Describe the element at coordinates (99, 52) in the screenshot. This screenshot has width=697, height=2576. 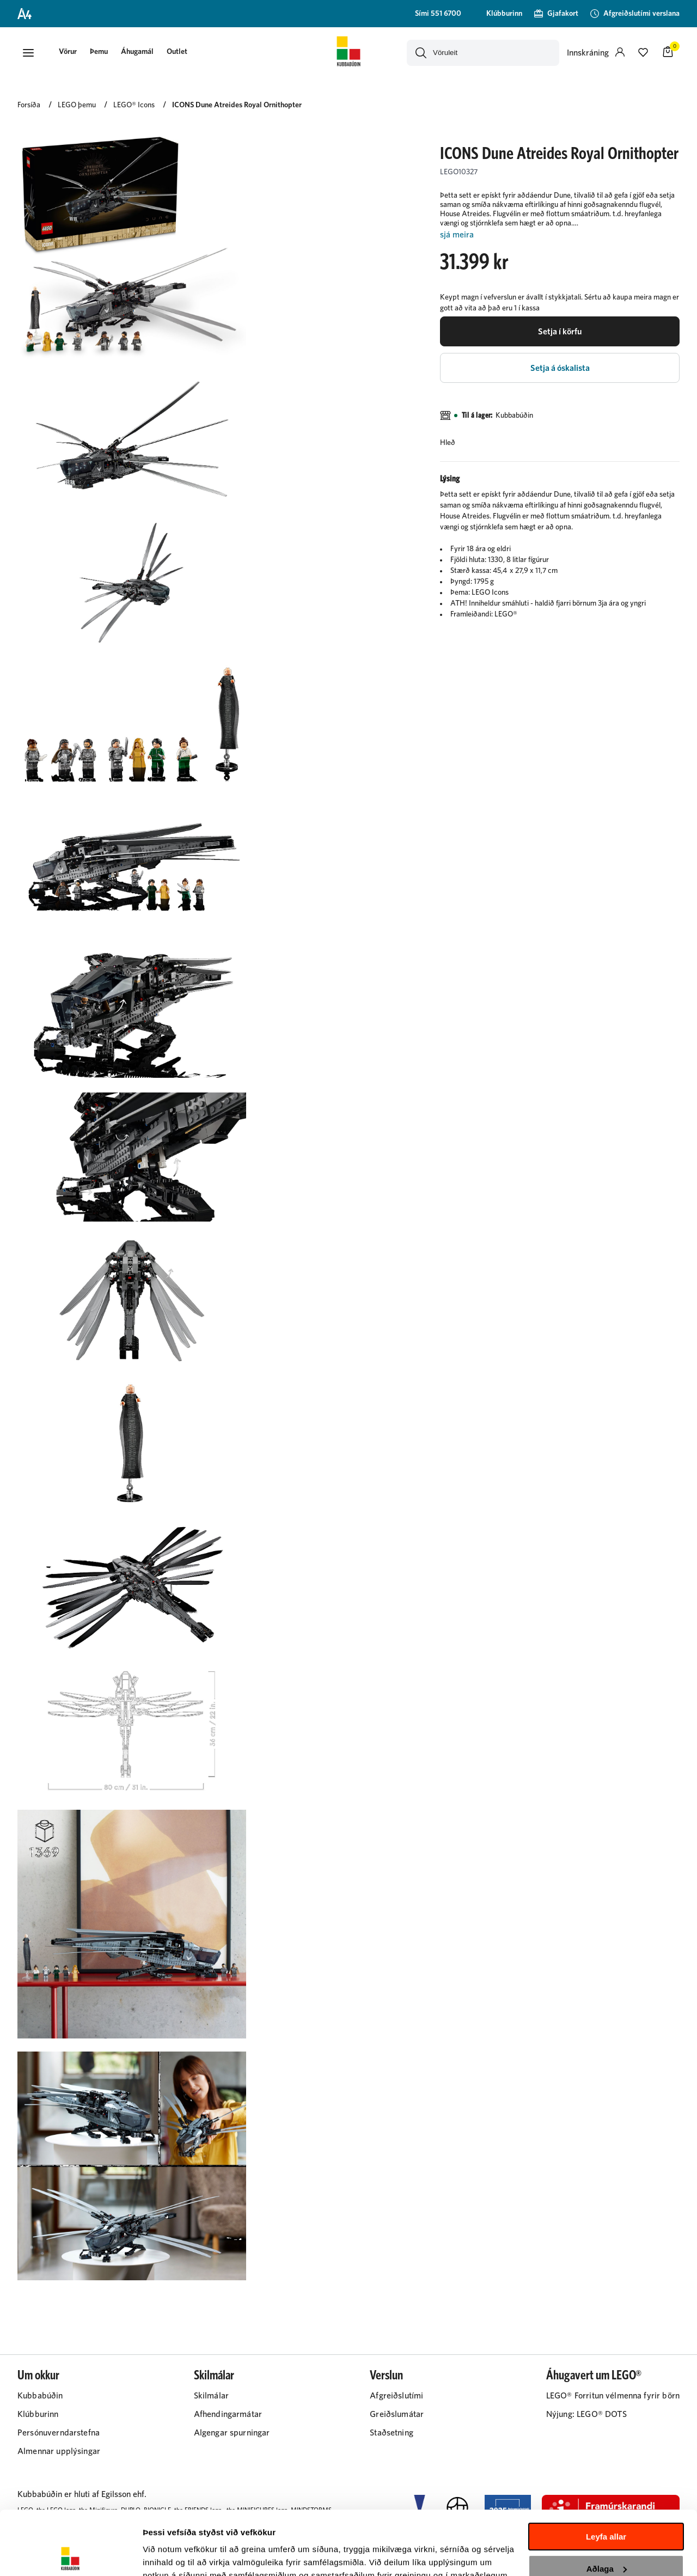
I see `Þemu` at that location.